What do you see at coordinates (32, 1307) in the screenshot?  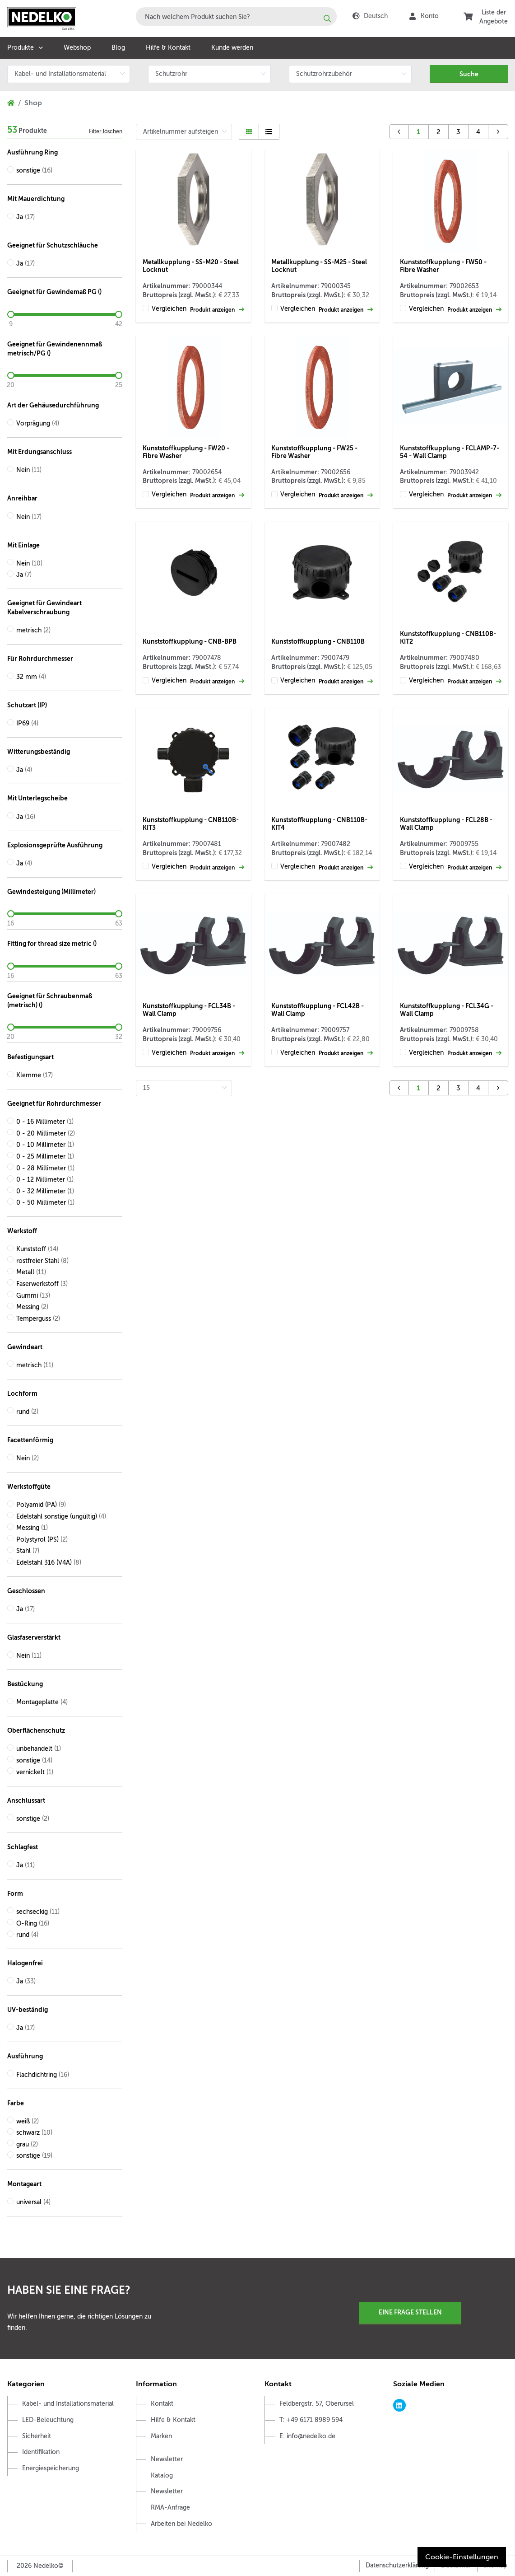 I see `Messing` at bounding box center [32, 1307].